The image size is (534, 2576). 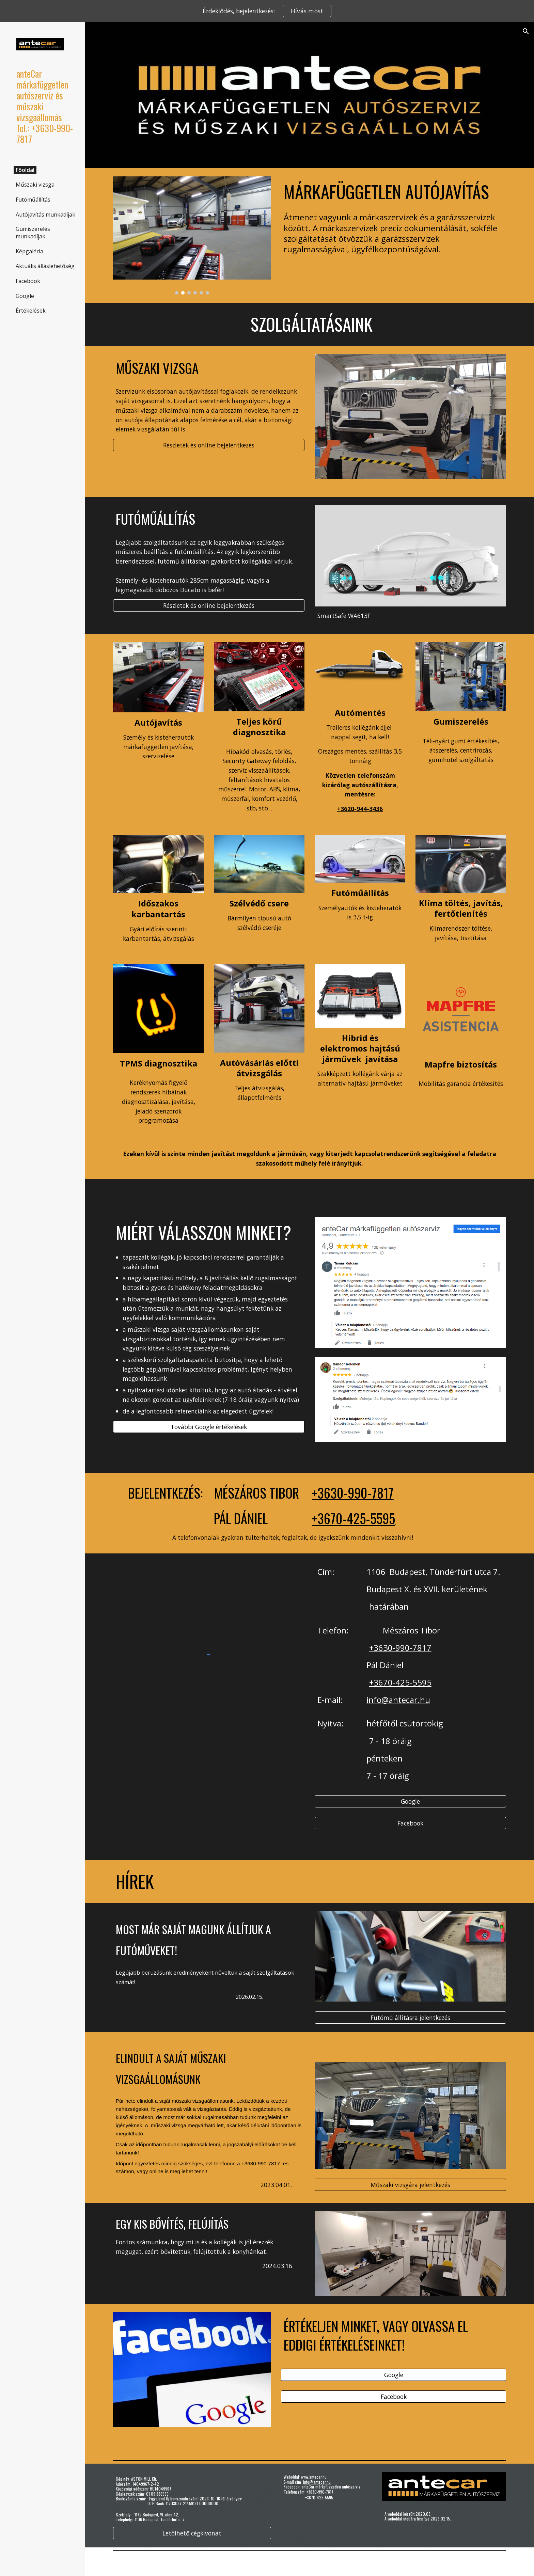 I want to click on [Google], so click(x=410, y=1801).